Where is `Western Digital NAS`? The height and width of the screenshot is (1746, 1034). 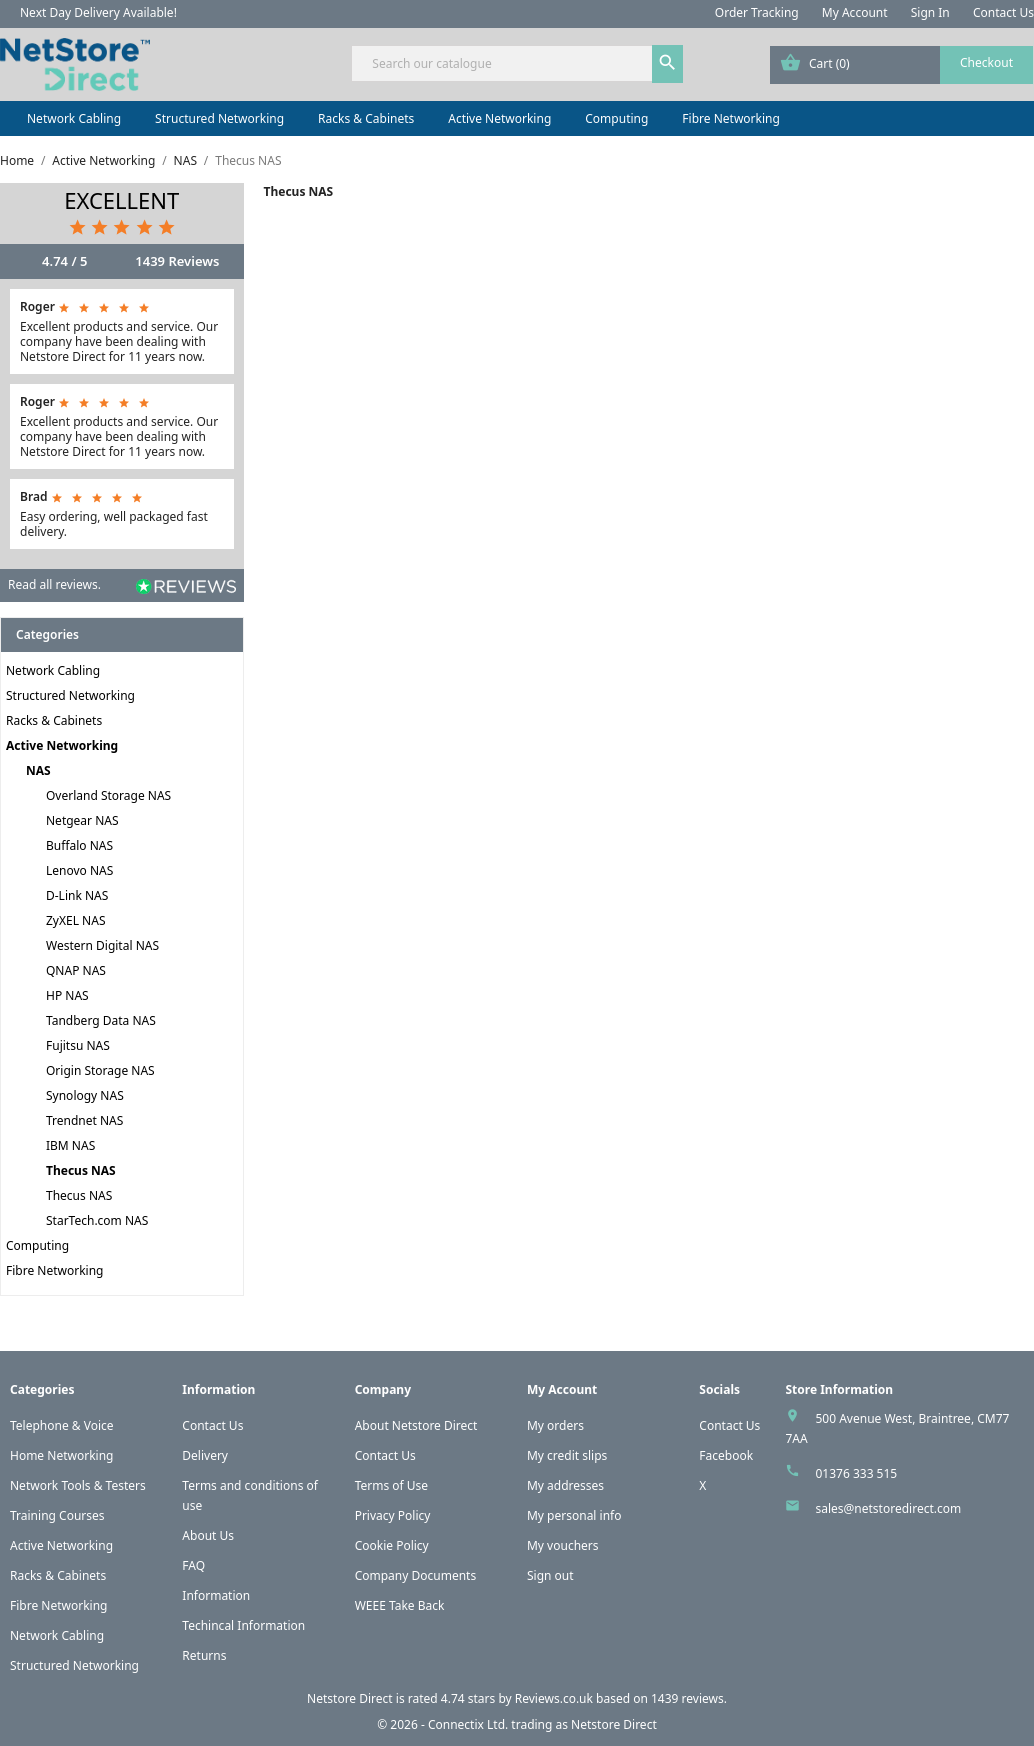
Western Digital NAS is located at coordinates (102, 945).